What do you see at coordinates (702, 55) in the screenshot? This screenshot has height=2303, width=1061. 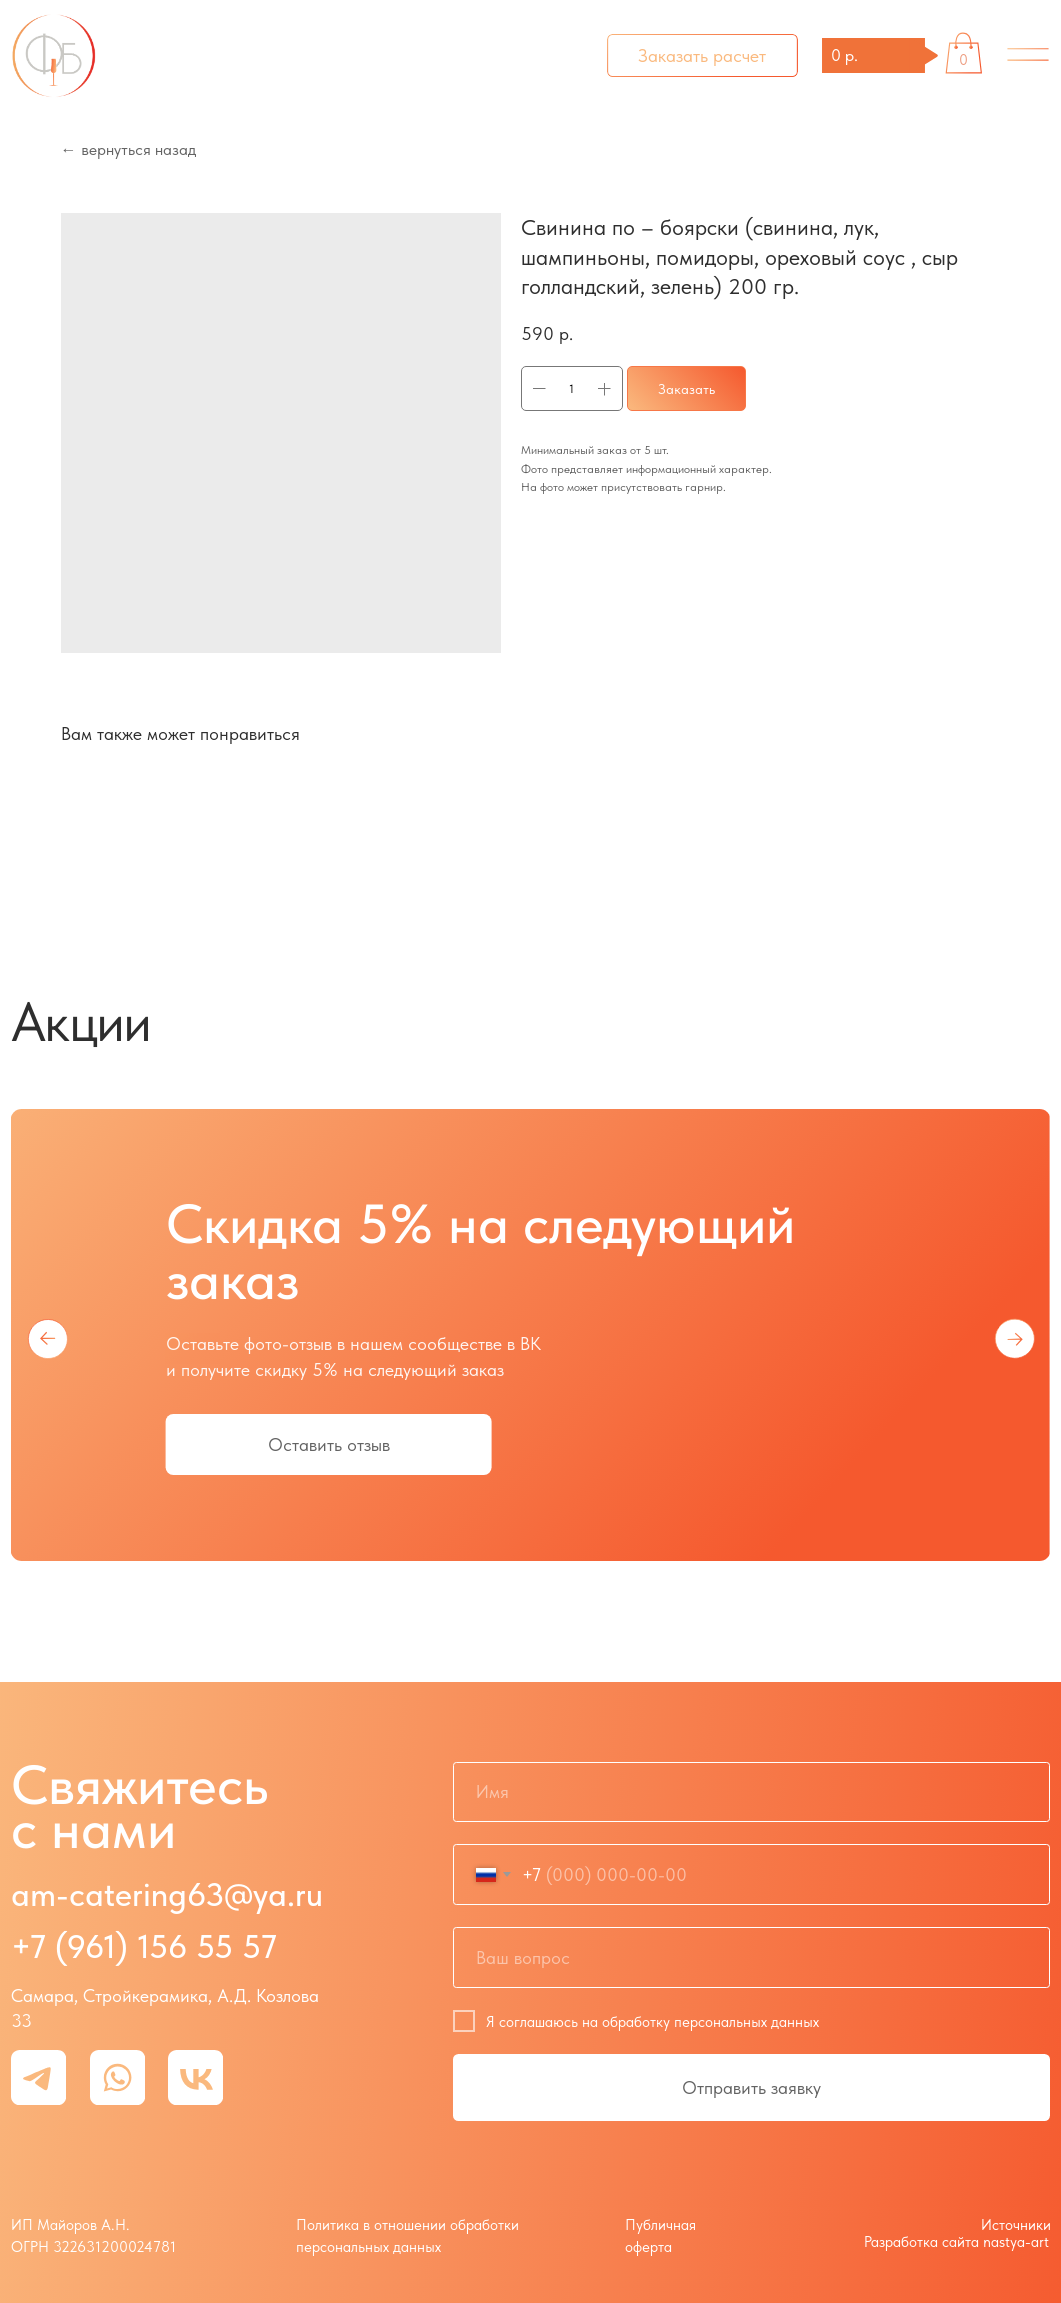 I see `[button]` at bounding box center [702, 55].